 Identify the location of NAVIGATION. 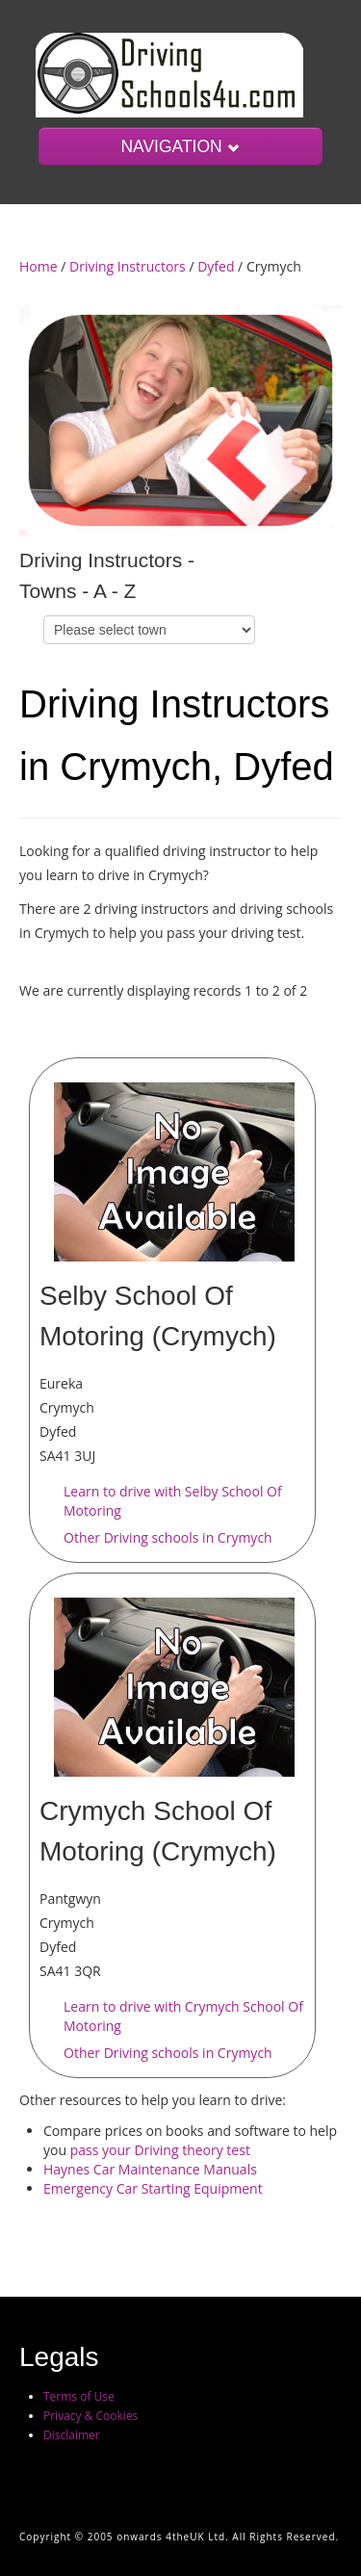
(180, 146).